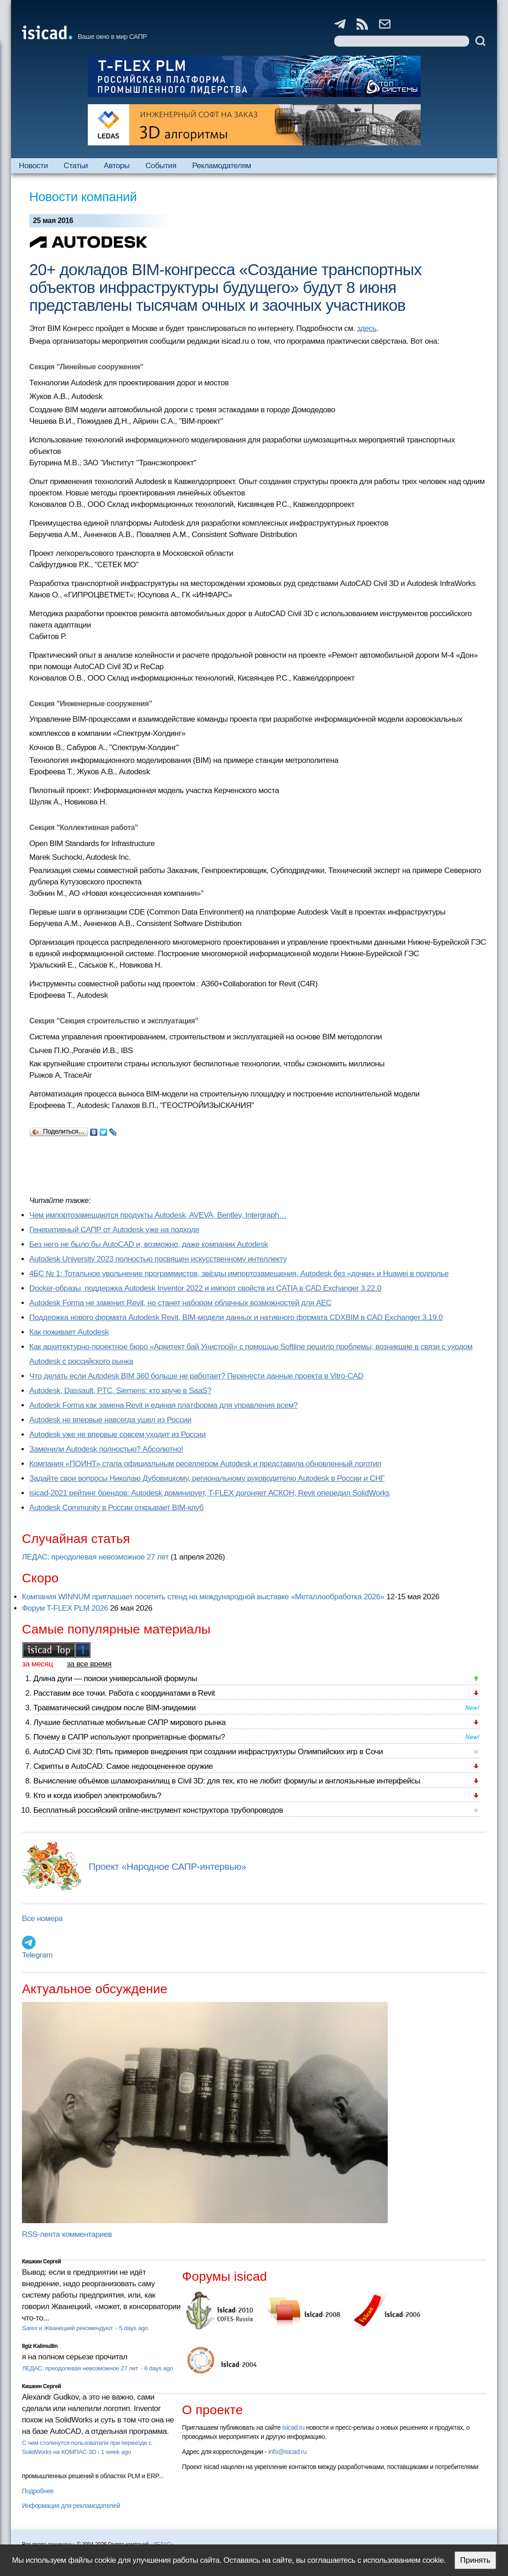 The image size is (508, 2576). I want to click on 5 days ago, so click(133, 2328).